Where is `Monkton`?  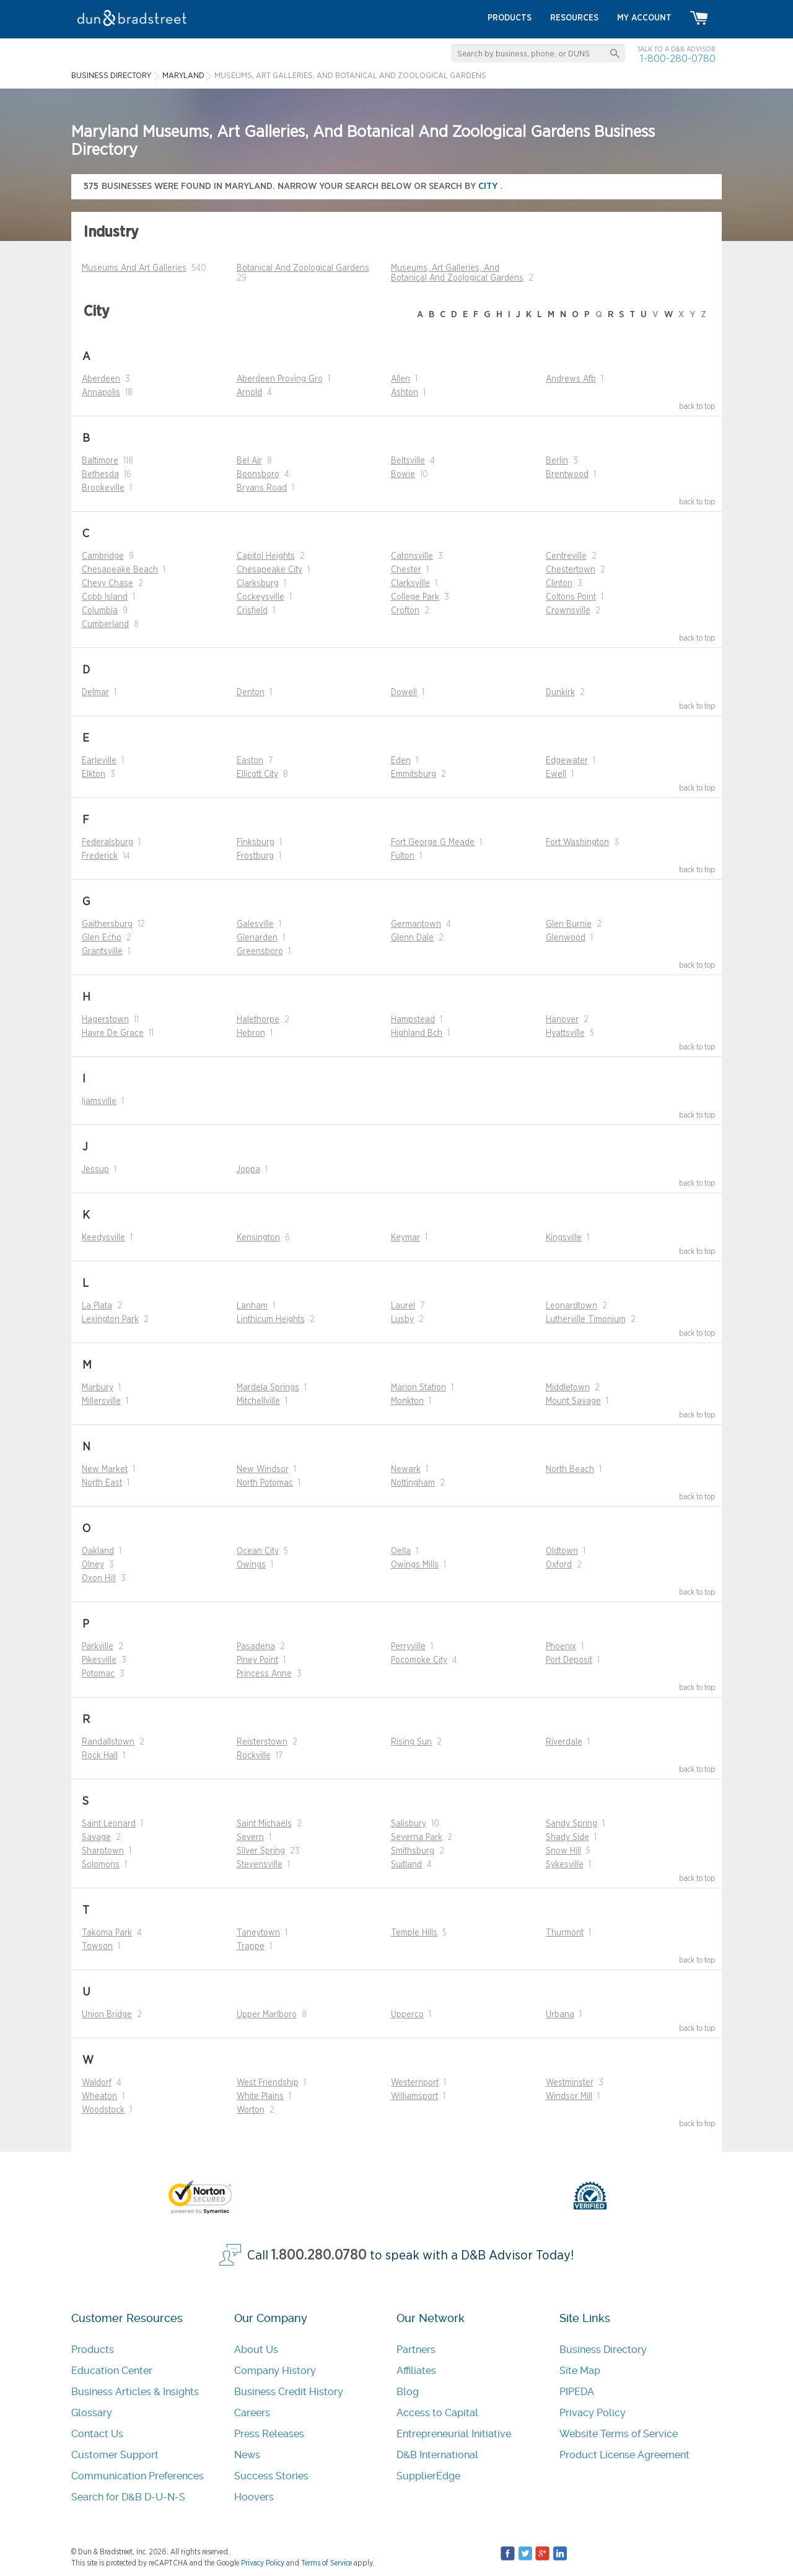
Monkton is located at coordinates (407, 1401).